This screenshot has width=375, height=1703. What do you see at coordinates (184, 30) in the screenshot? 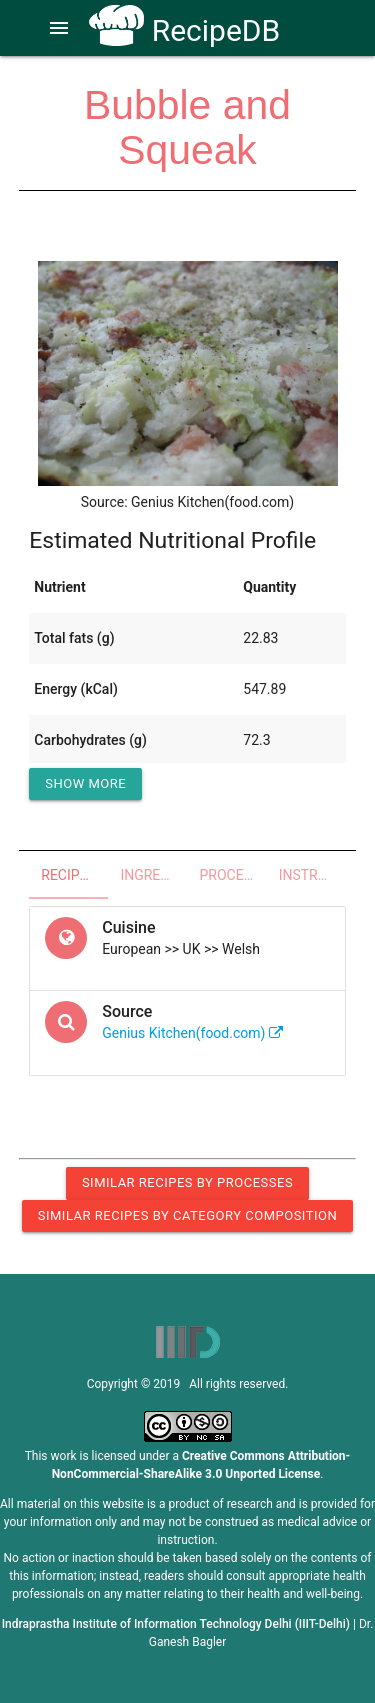
I see `RecipeDB` at bounding box center [184, 30].